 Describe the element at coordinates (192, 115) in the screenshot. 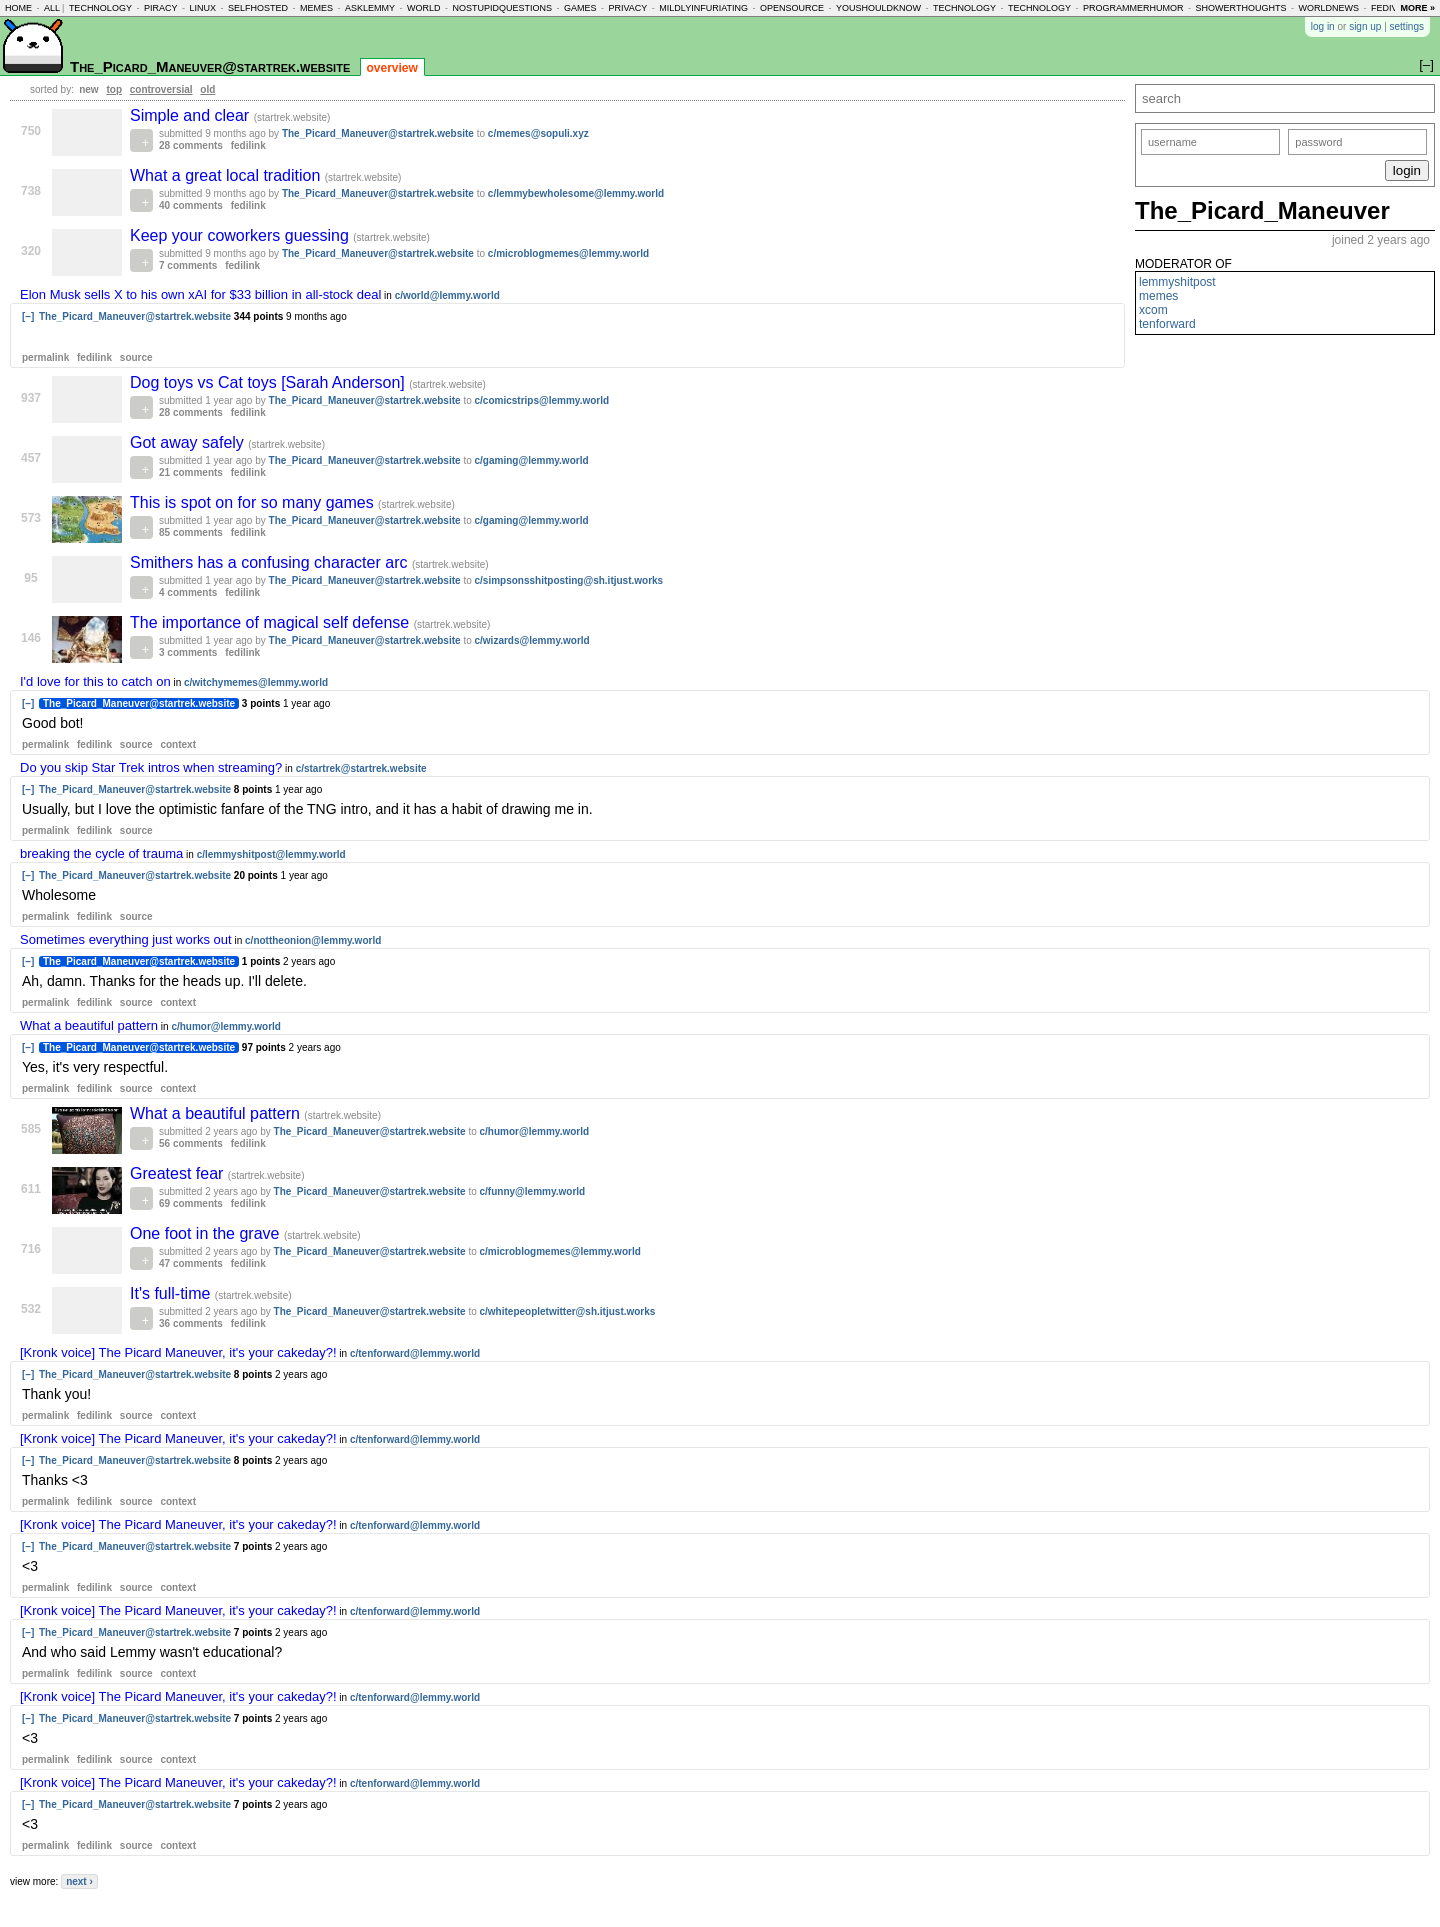

I see `Simple and clear` at that location.